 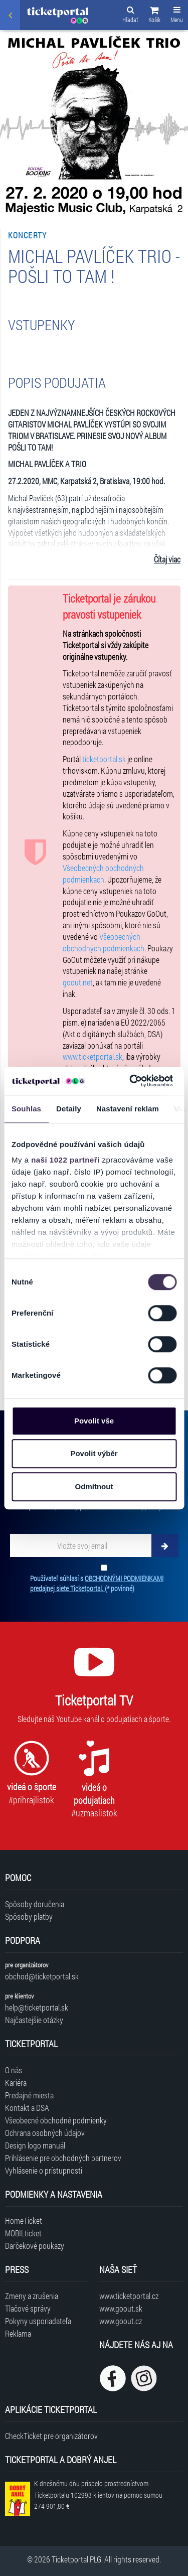 What do you see at coordinates (164, 1545) in the screenshot?
I see `[Odoberať]` at bounding box center [164, 1545].